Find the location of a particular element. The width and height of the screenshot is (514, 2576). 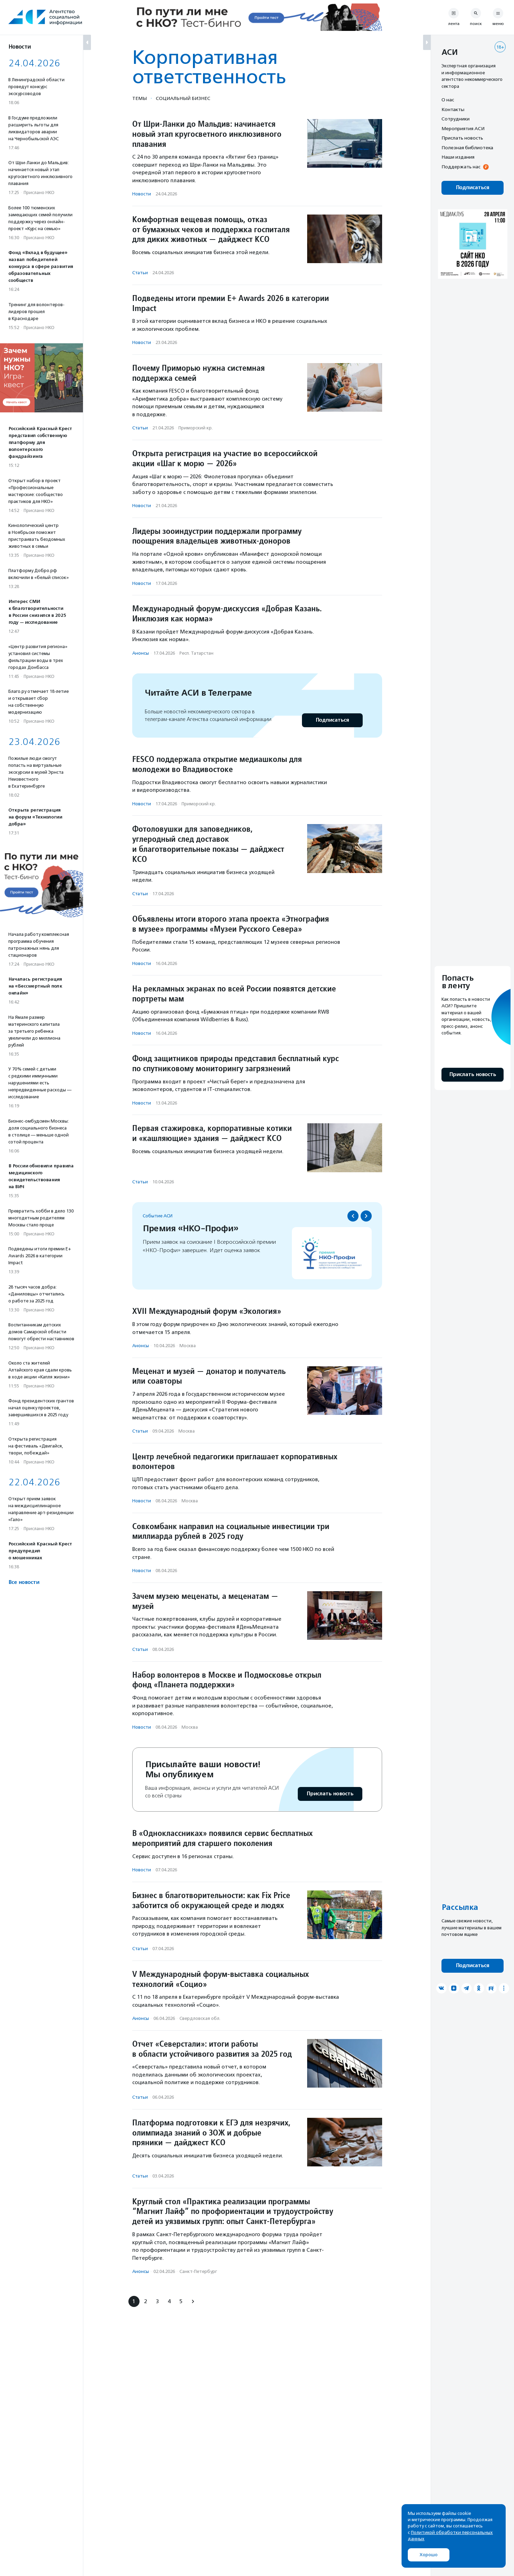

Санкт-Петербург is located at coordinates (198, 2271).